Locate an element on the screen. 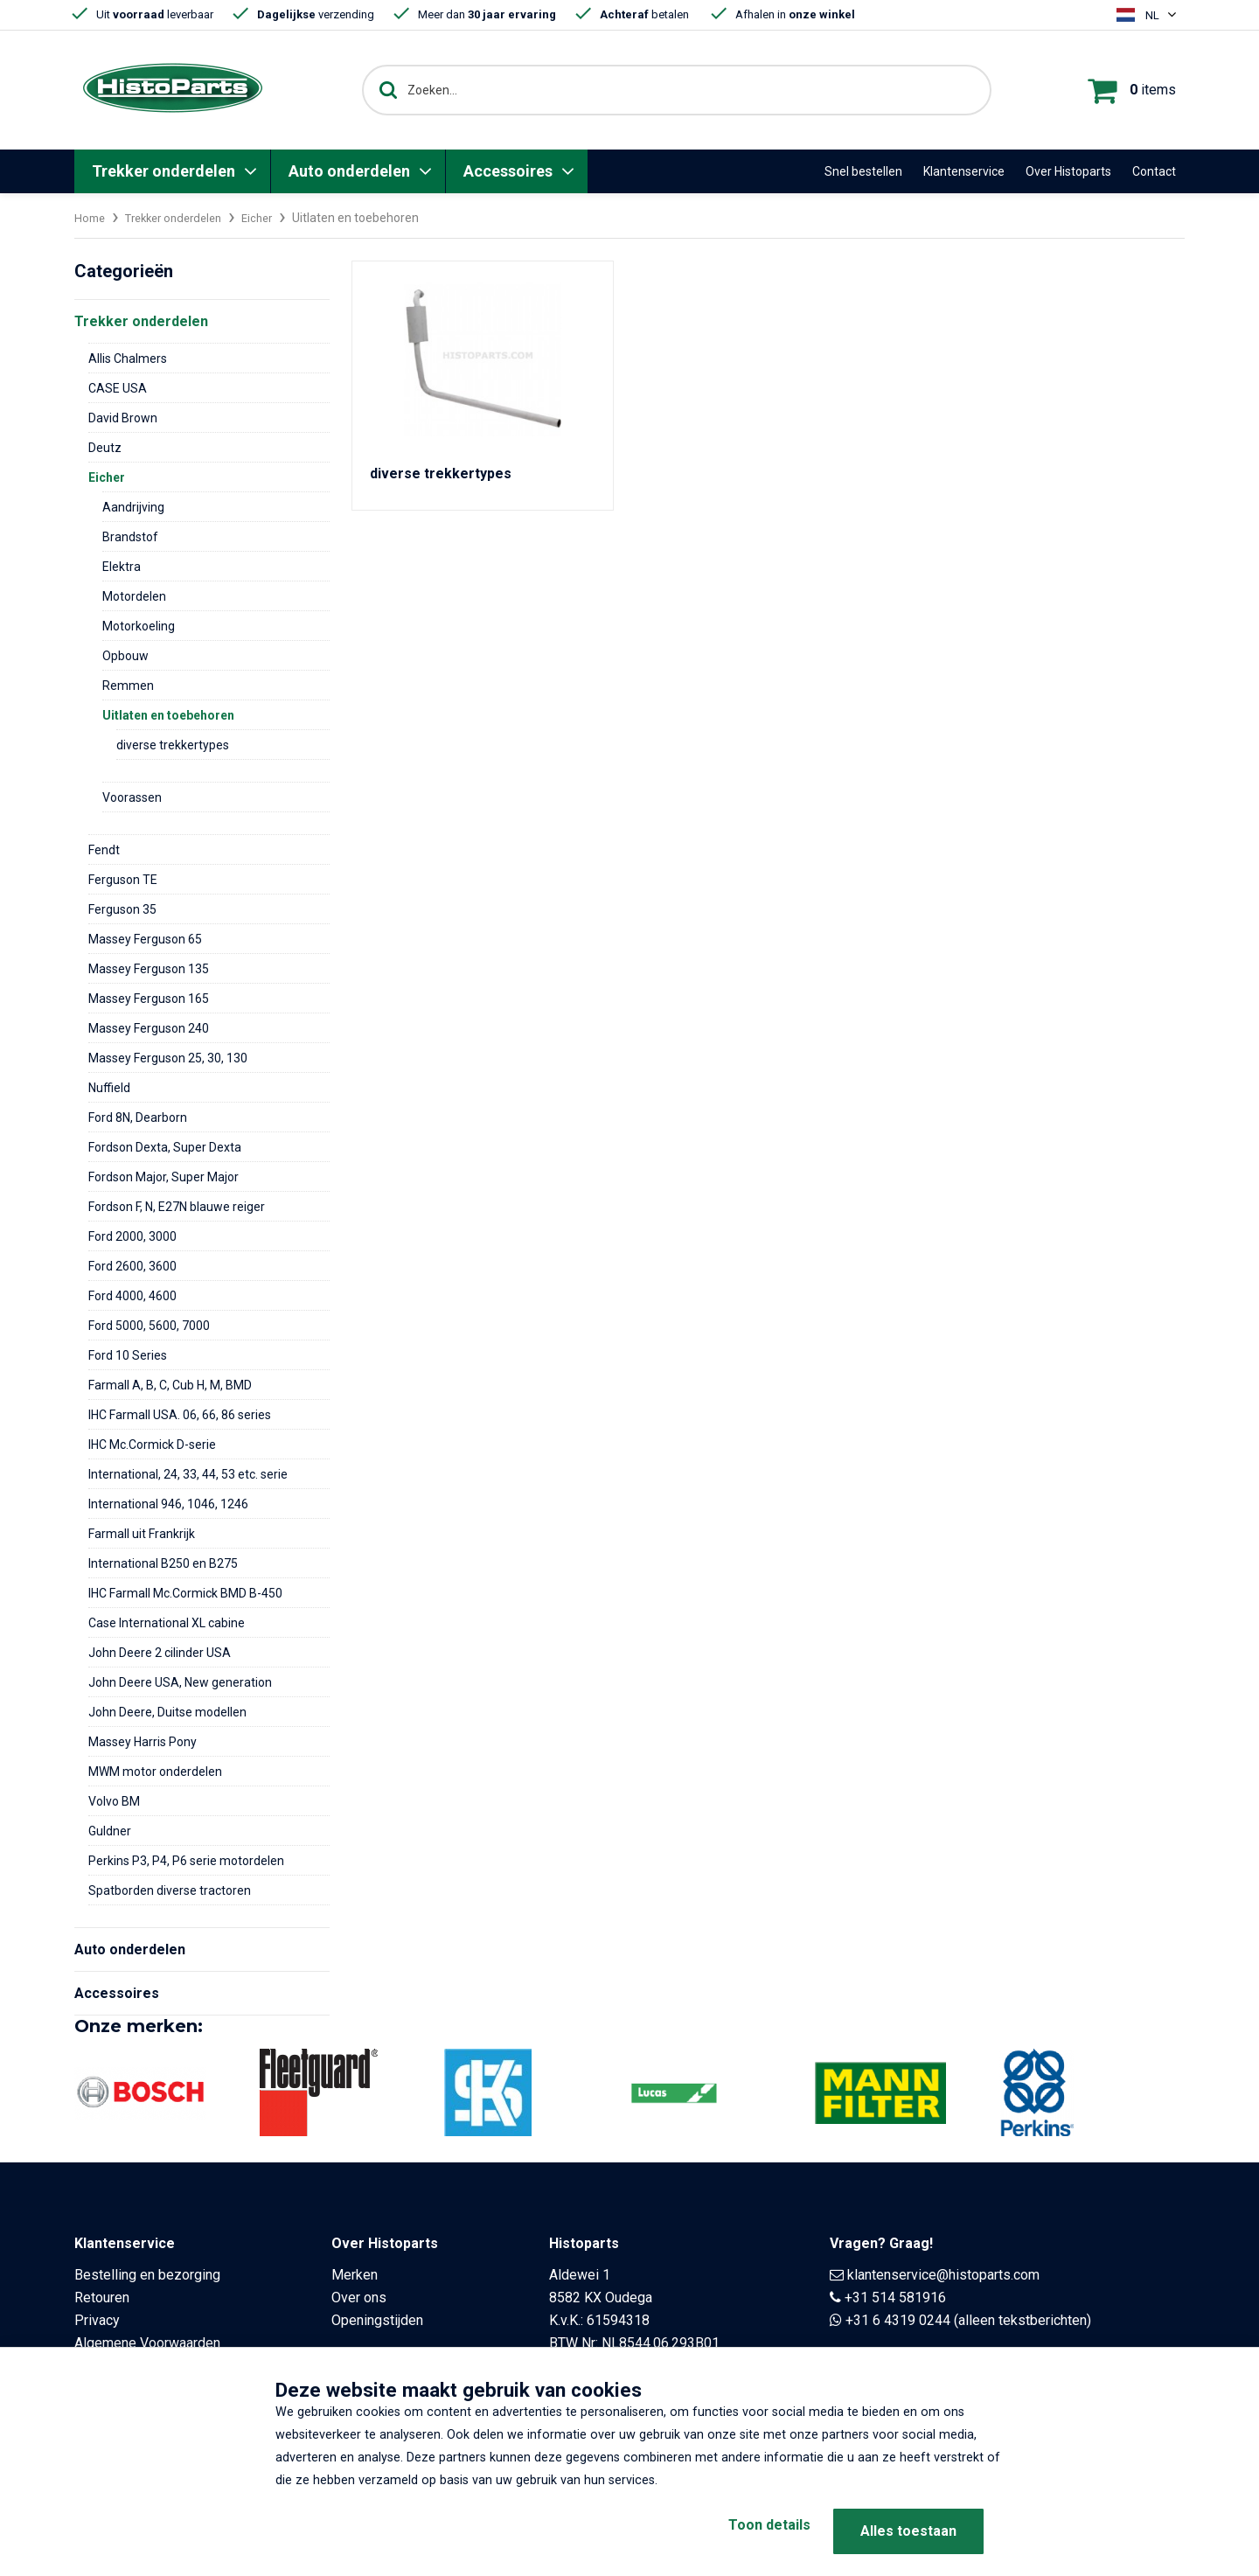 This screenshot has width=1259, height=2576. Fendt is located at coordinates (104, 850).